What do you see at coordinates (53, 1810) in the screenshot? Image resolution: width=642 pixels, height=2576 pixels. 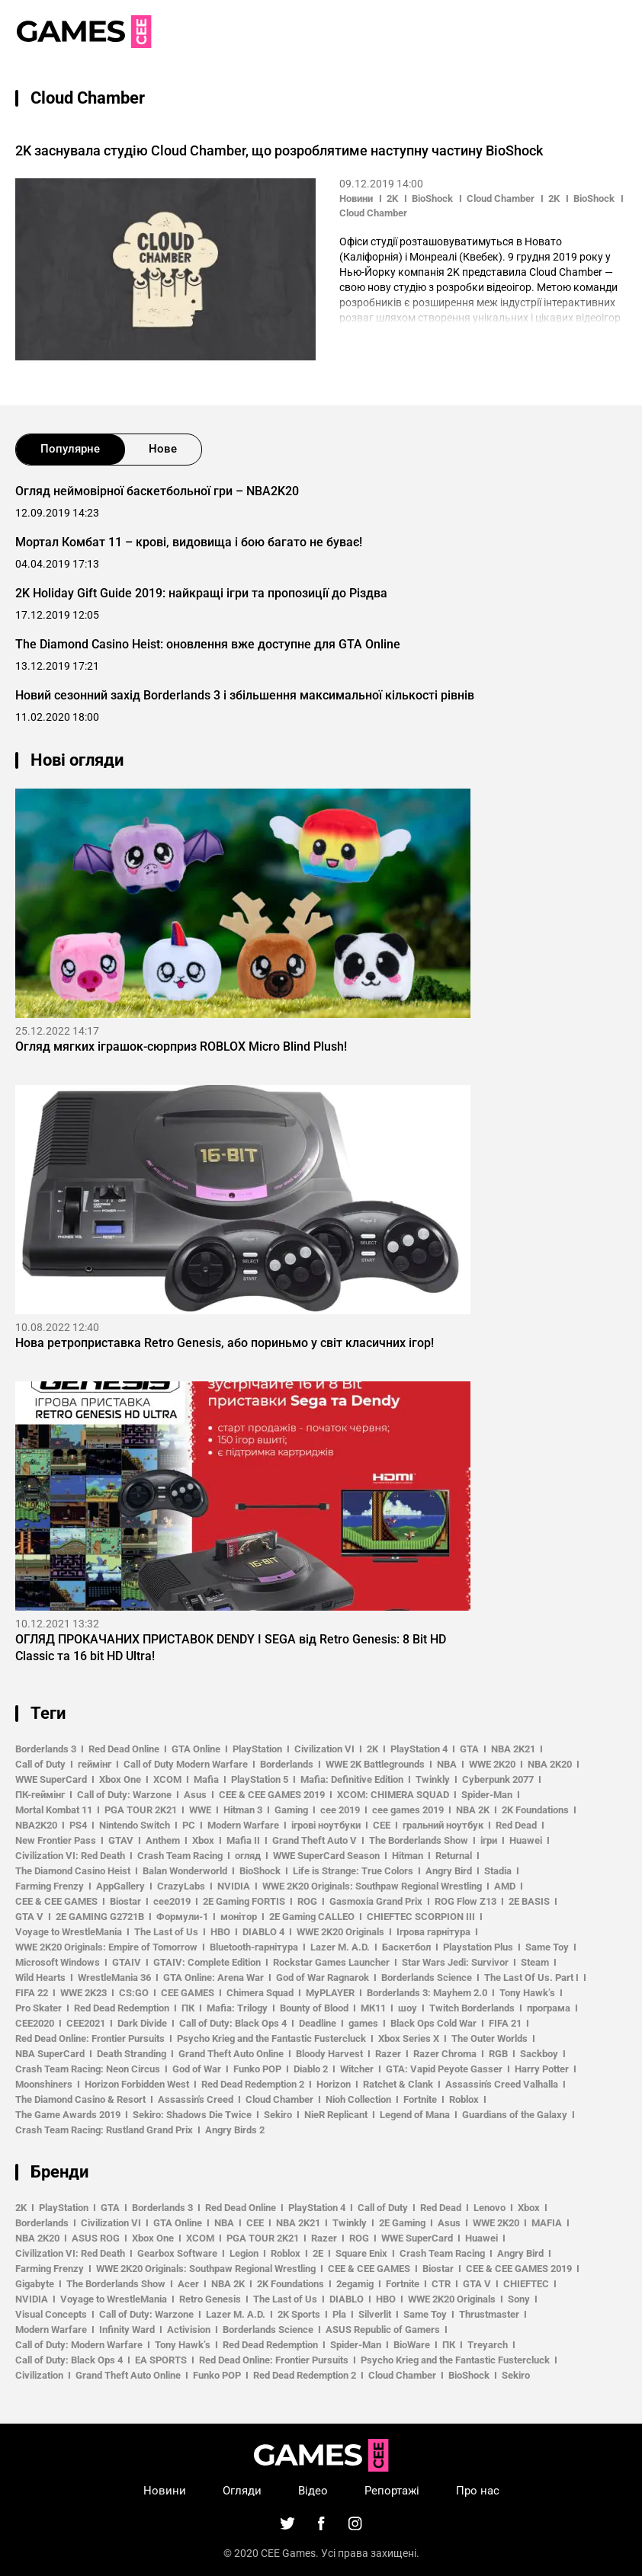 I see `Mortal Kombat 11` at bounding box center [53, 1810].